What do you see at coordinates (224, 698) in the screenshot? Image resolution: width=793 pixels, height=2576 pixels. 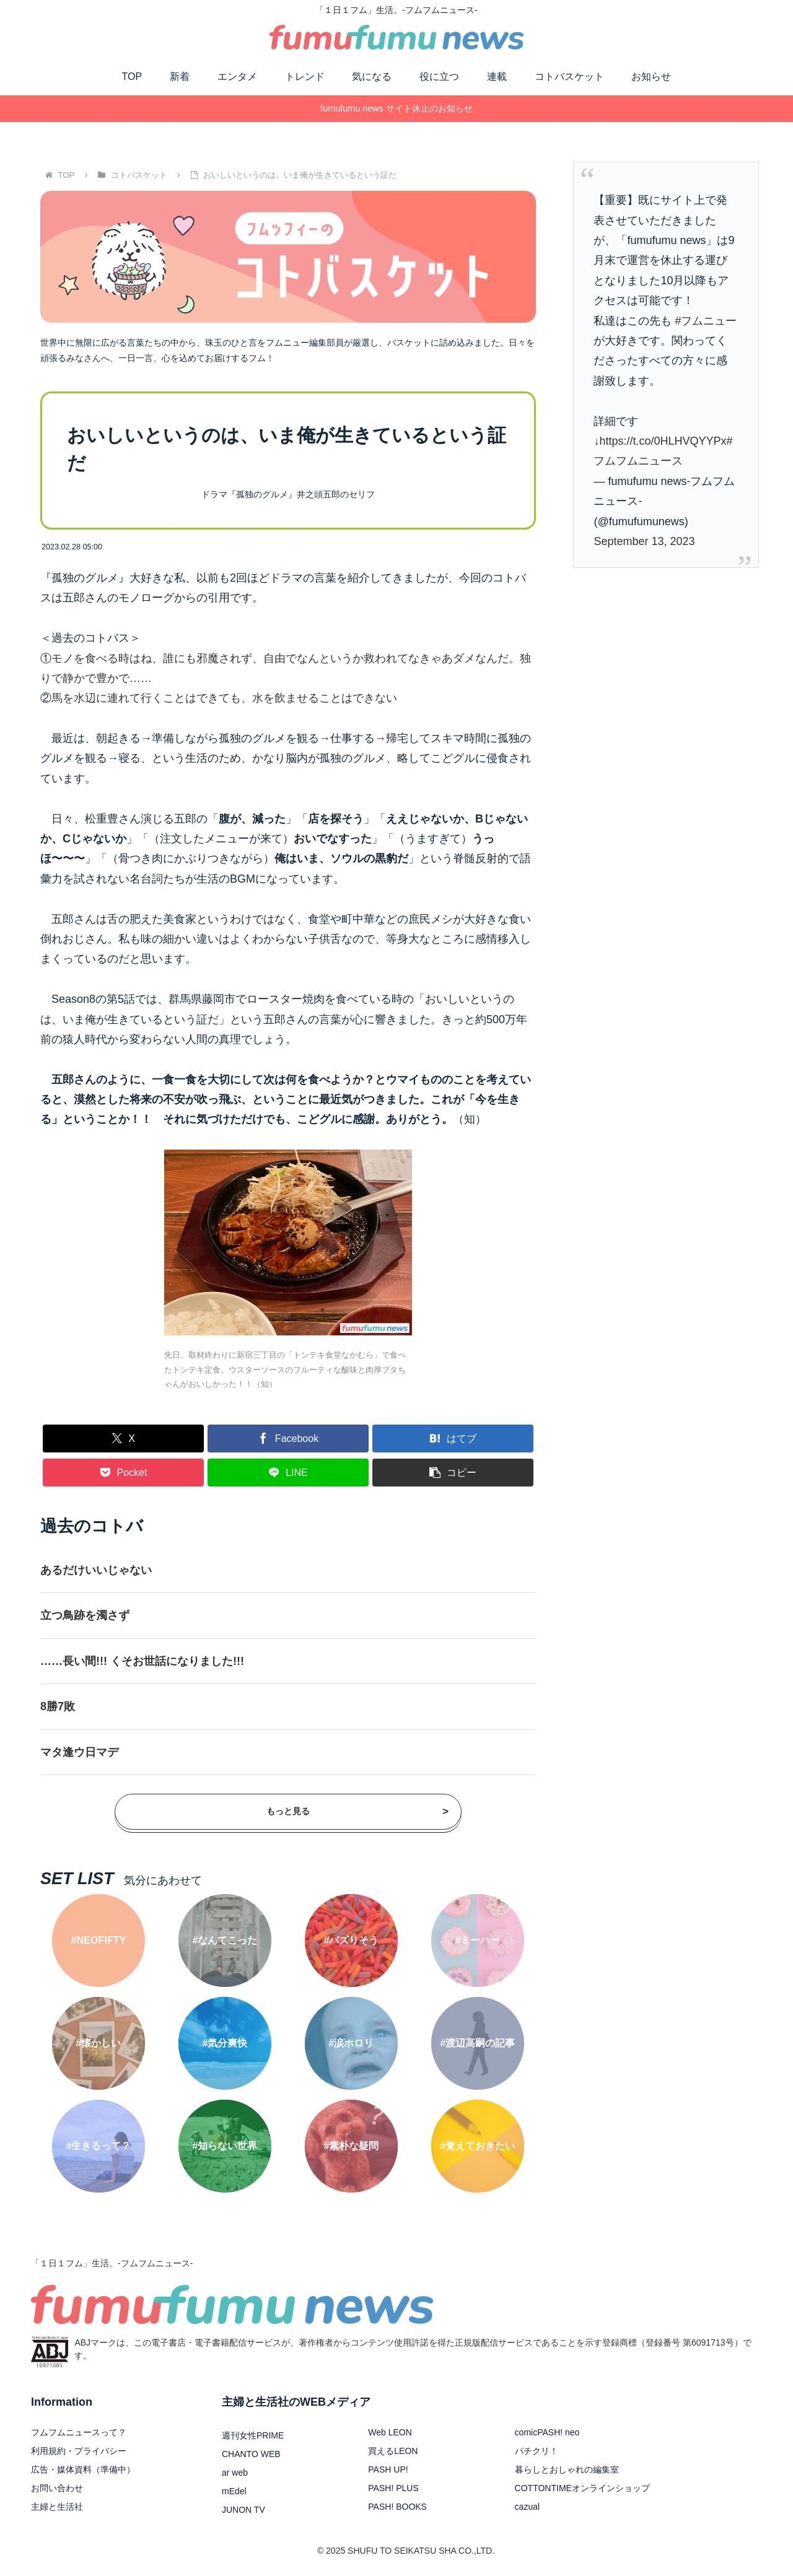 I see `馬を水辺に連れて行くことはできても、水を飲ませることはできない` at bounding box center [224, 698].